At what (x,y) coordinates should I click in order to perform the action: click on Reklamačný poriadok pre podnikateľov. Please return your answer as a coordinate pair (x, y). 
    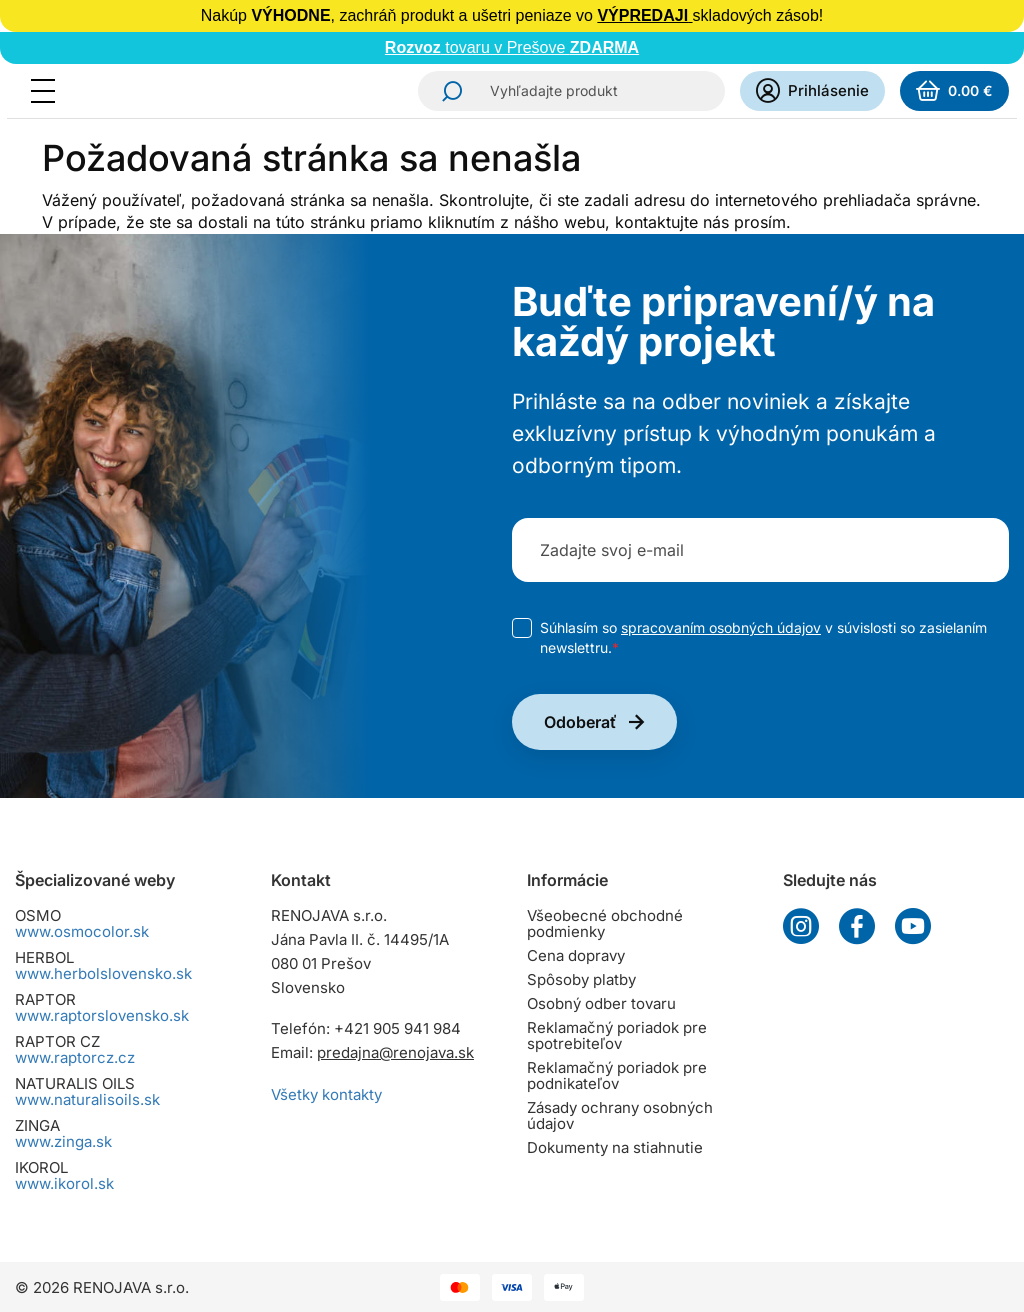
    Looking at the image, I should click on (617, 1075).